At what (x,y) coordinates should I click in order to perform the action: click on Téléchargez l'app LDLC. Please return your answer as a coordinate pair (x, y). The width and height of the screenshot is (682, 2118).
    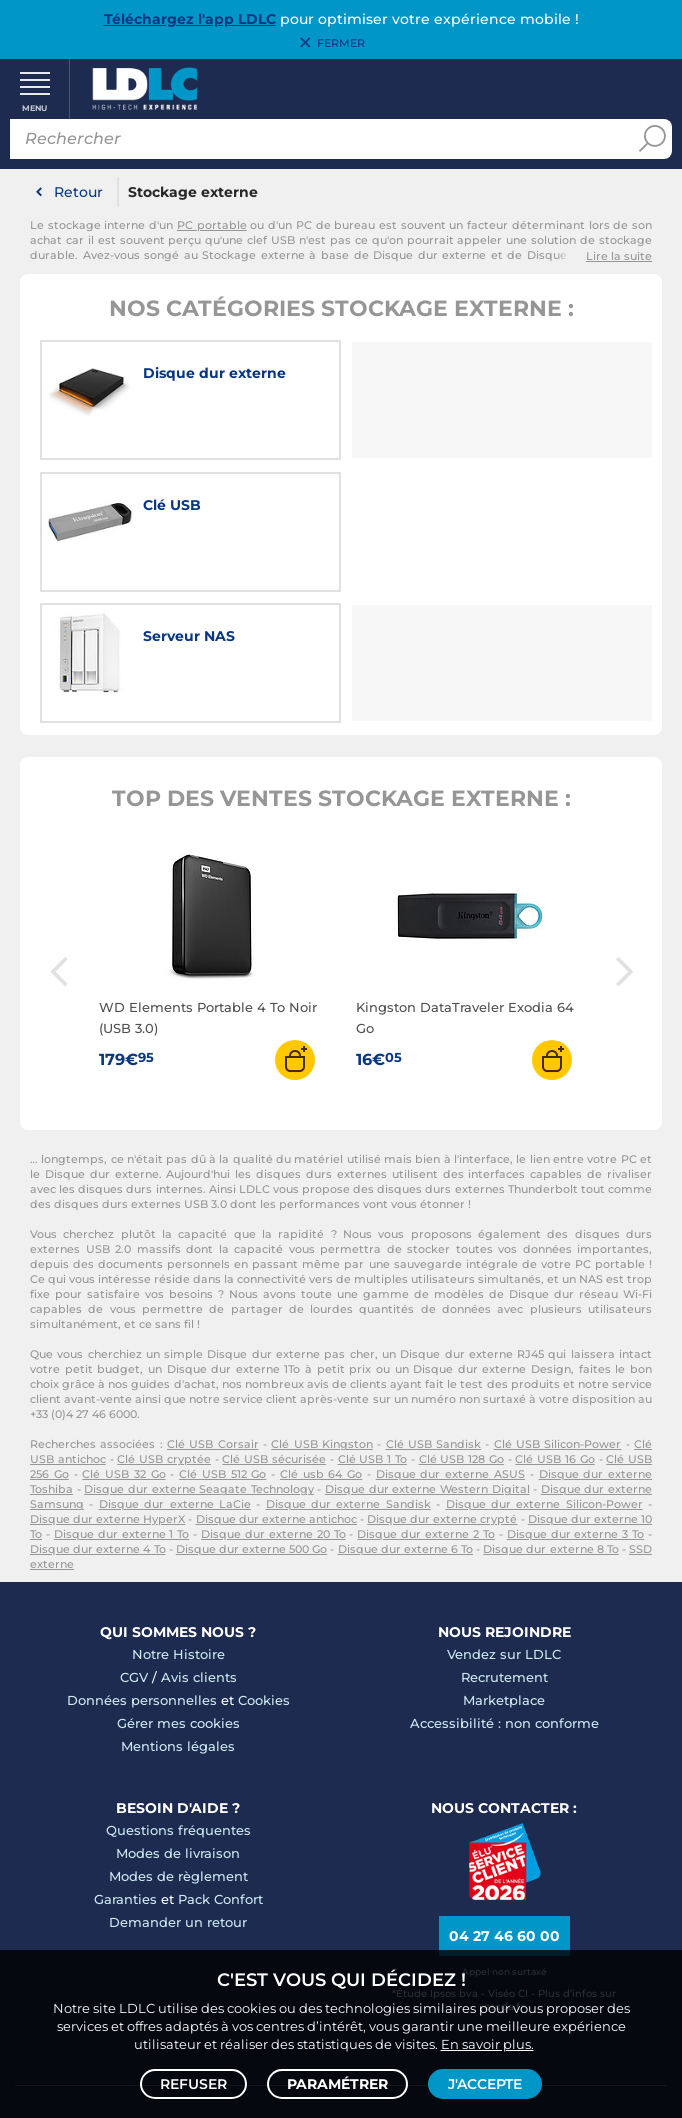
    Looking at the image, I should click on (190, 19).